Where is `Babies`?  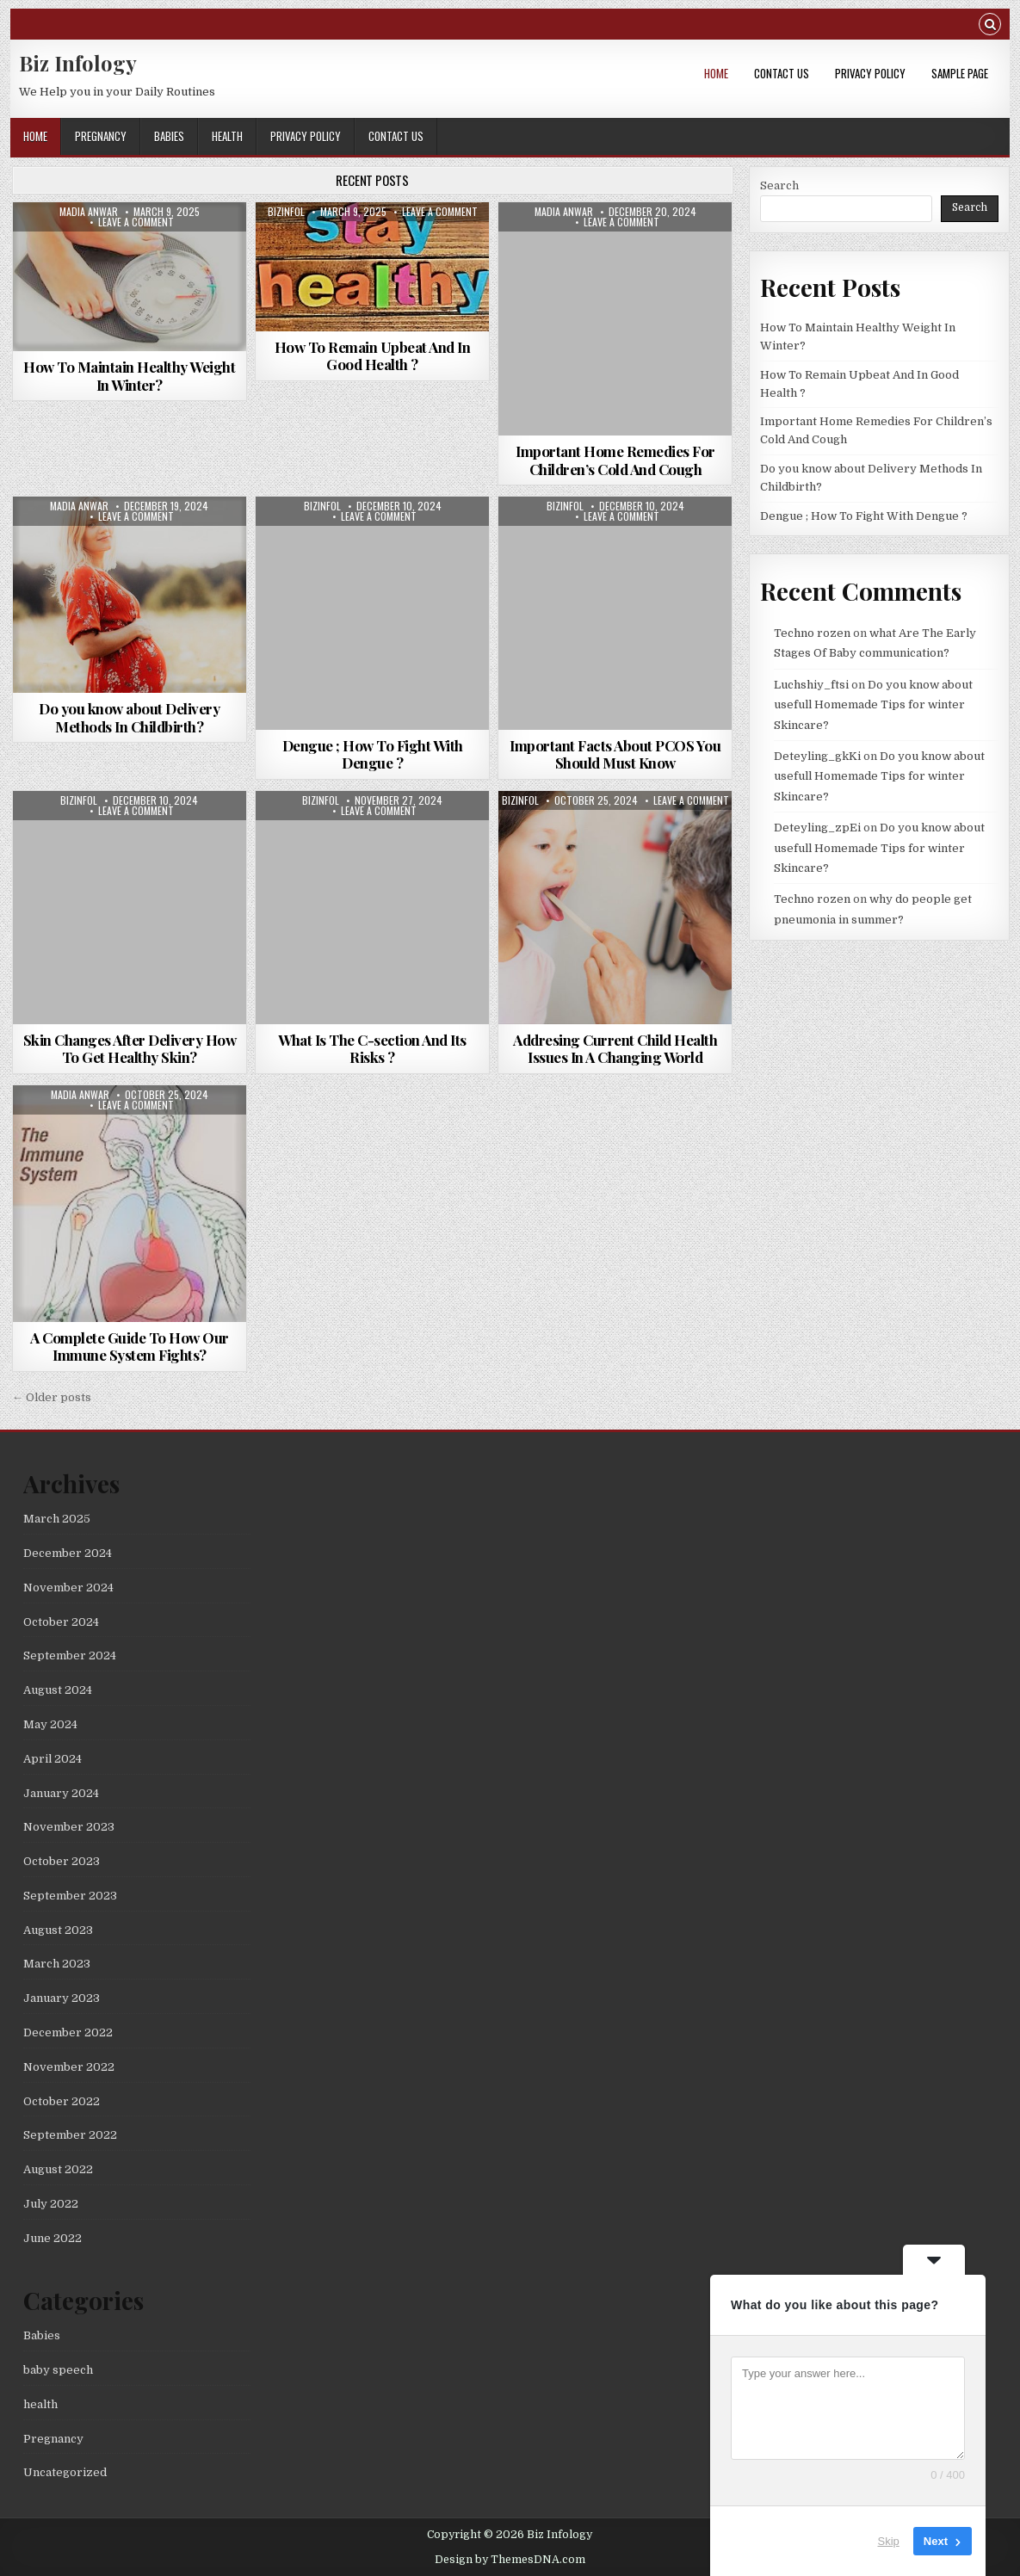 Babies is located at coordinates (169, 136).